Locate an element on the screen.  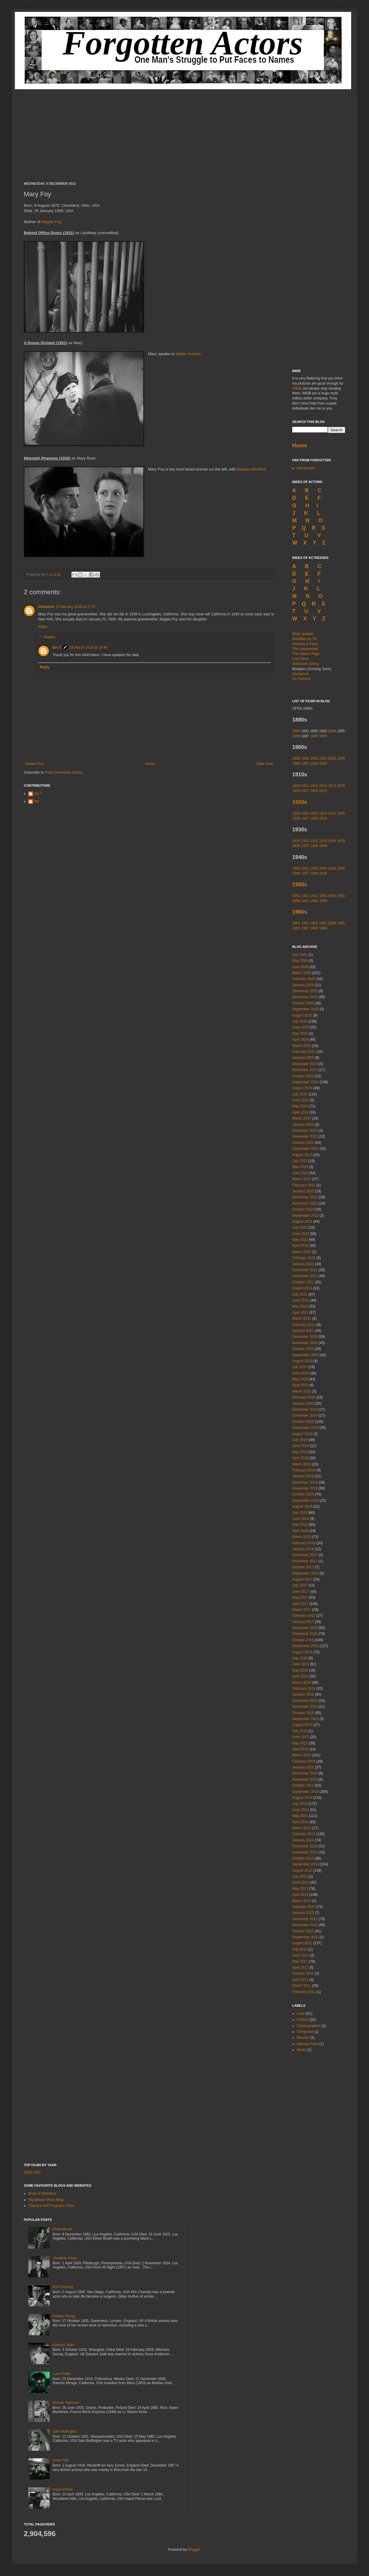
August 2023 is located at coordinates (302, 1155).